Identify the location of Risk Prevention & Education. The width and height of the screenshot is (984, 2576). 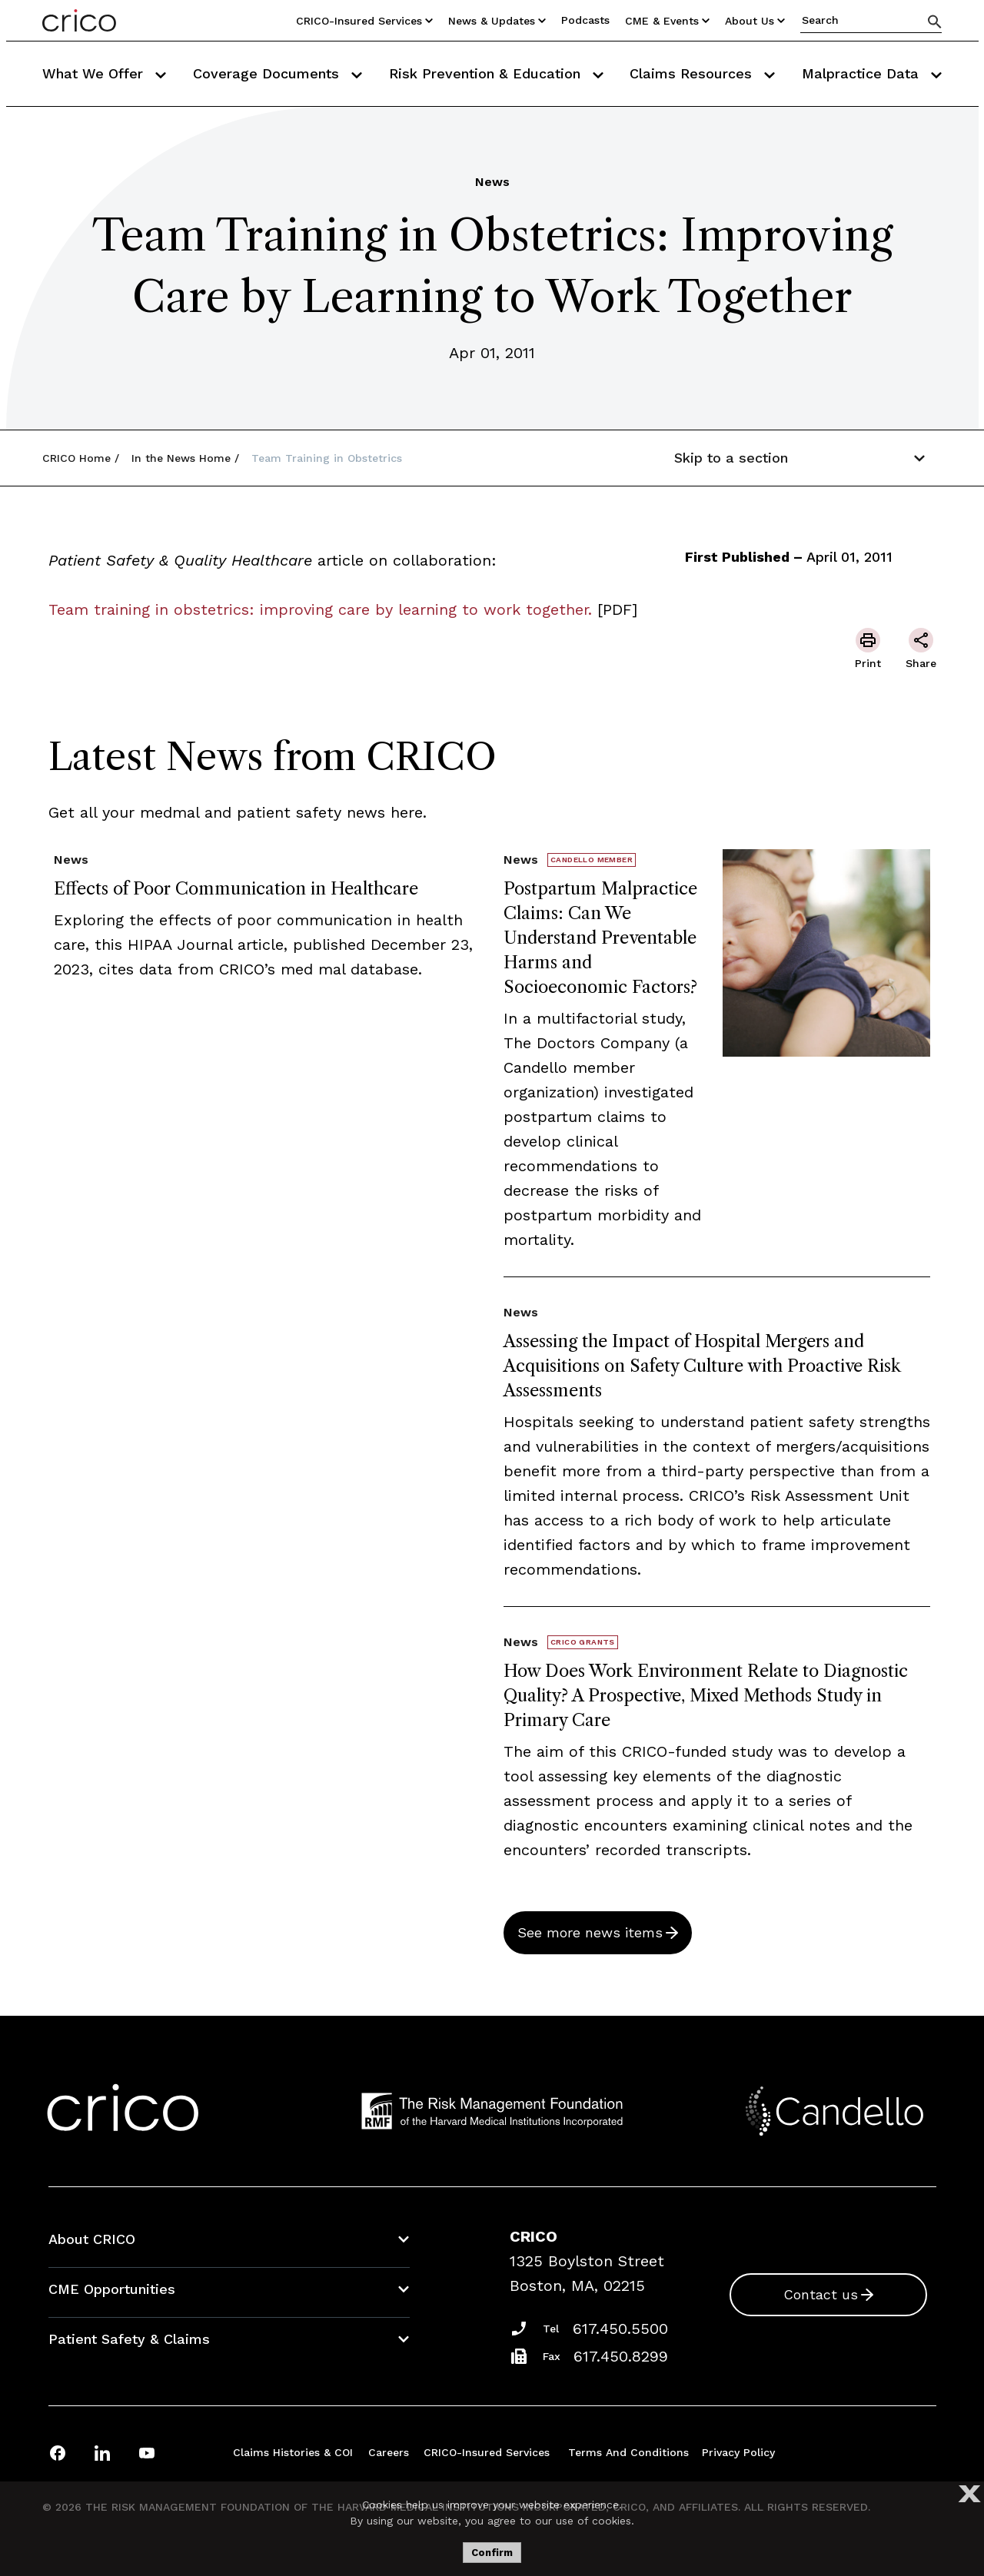
(496, 73).